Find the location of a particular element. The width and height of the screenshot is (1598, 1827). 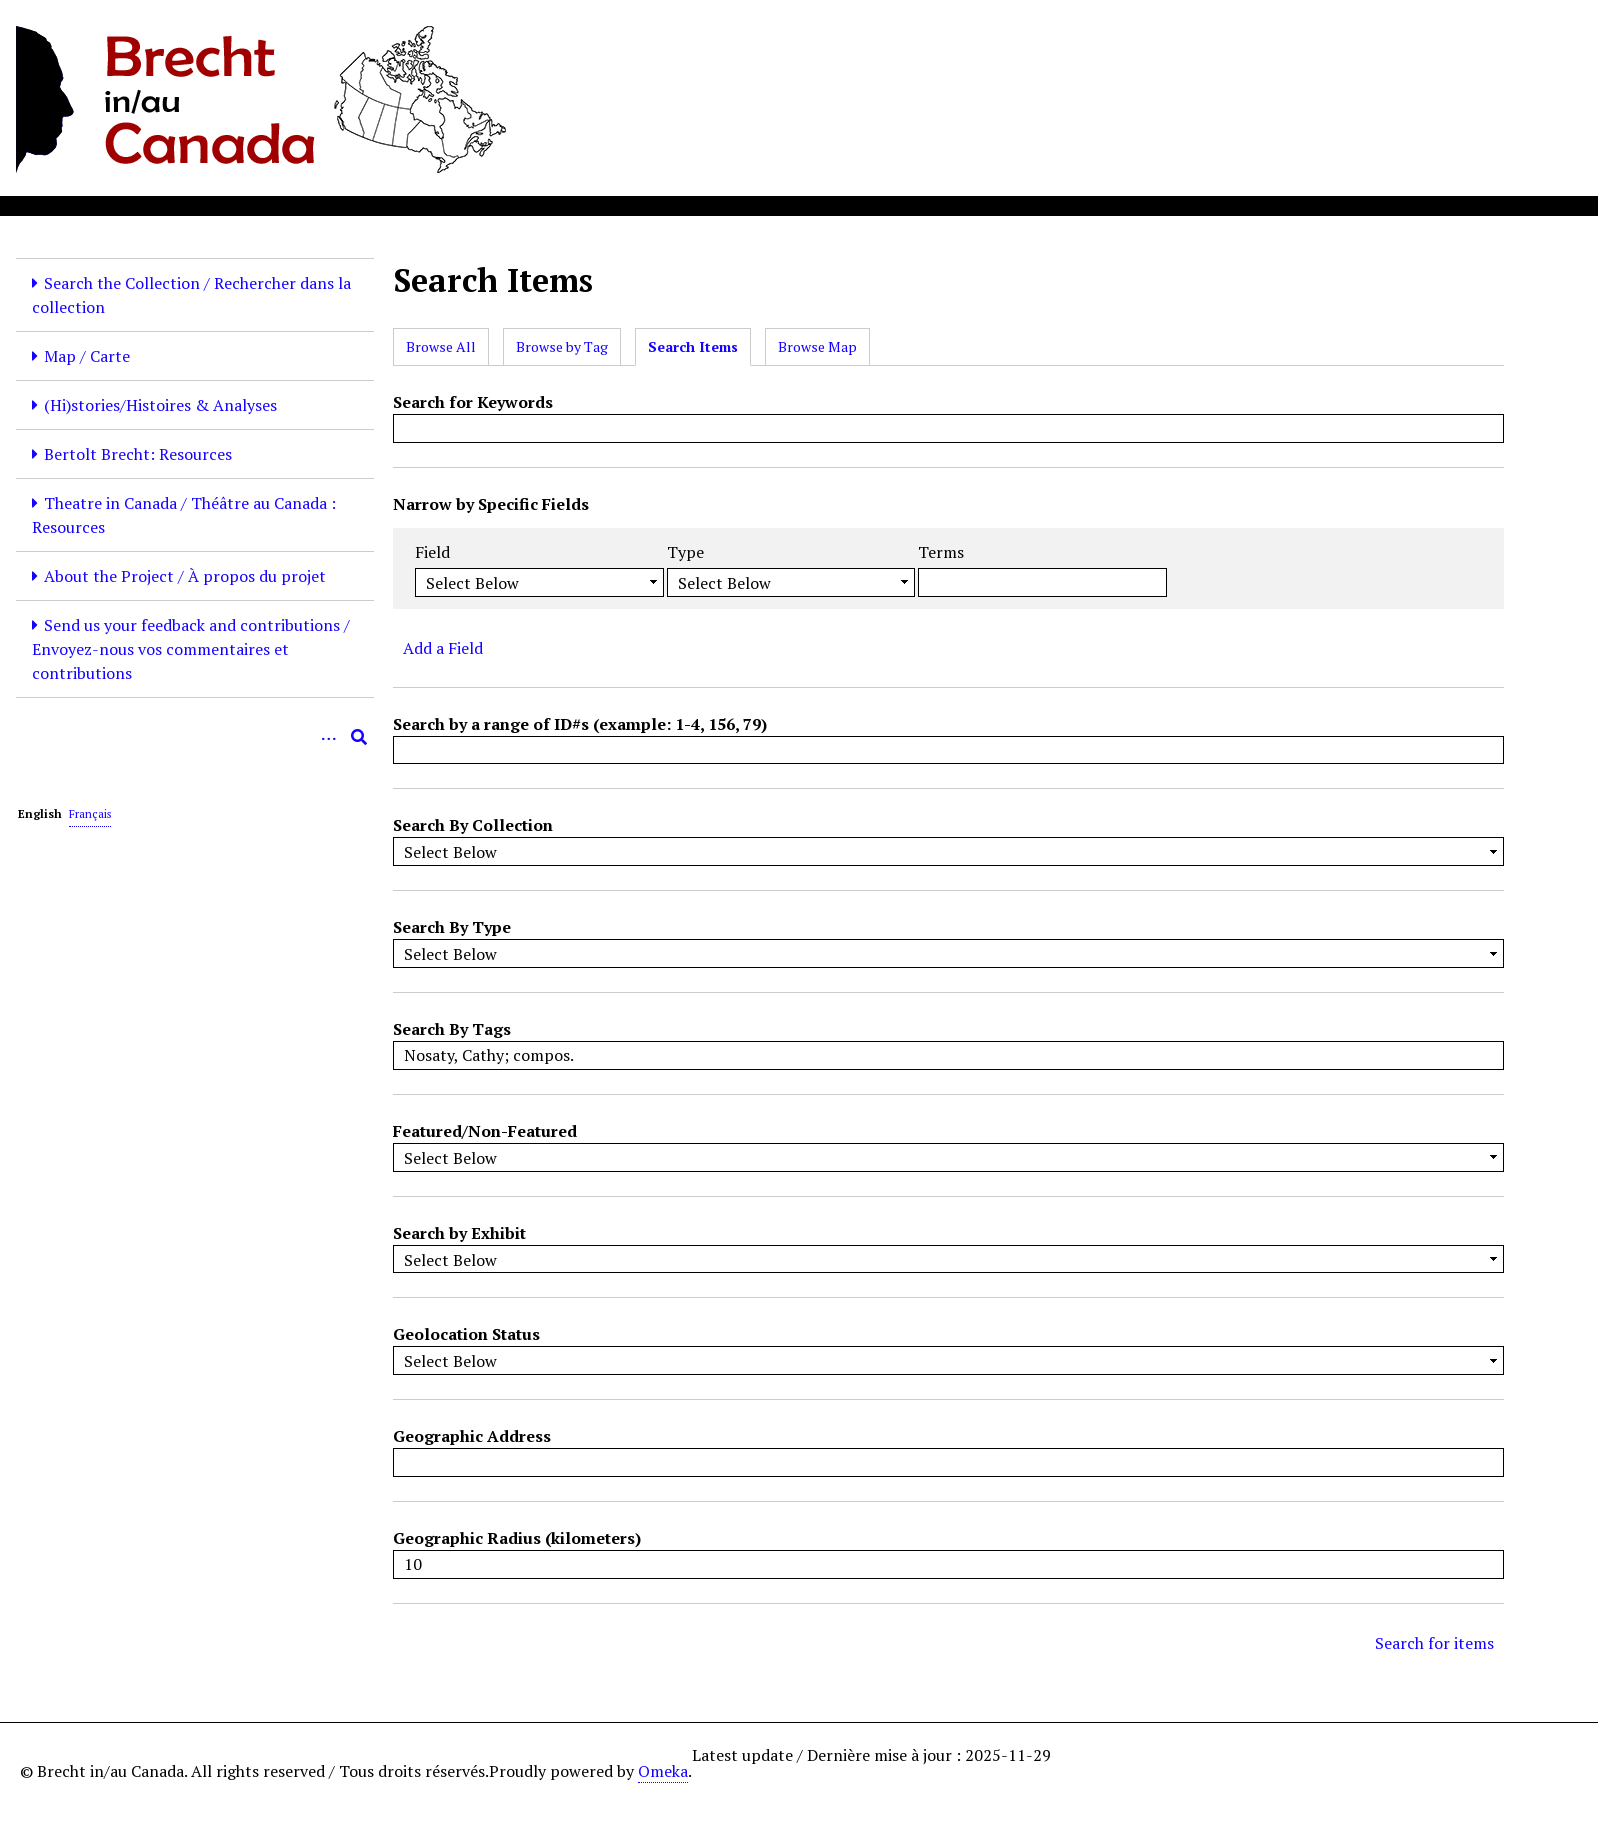

[Query] is located at coordinates (195, 737).